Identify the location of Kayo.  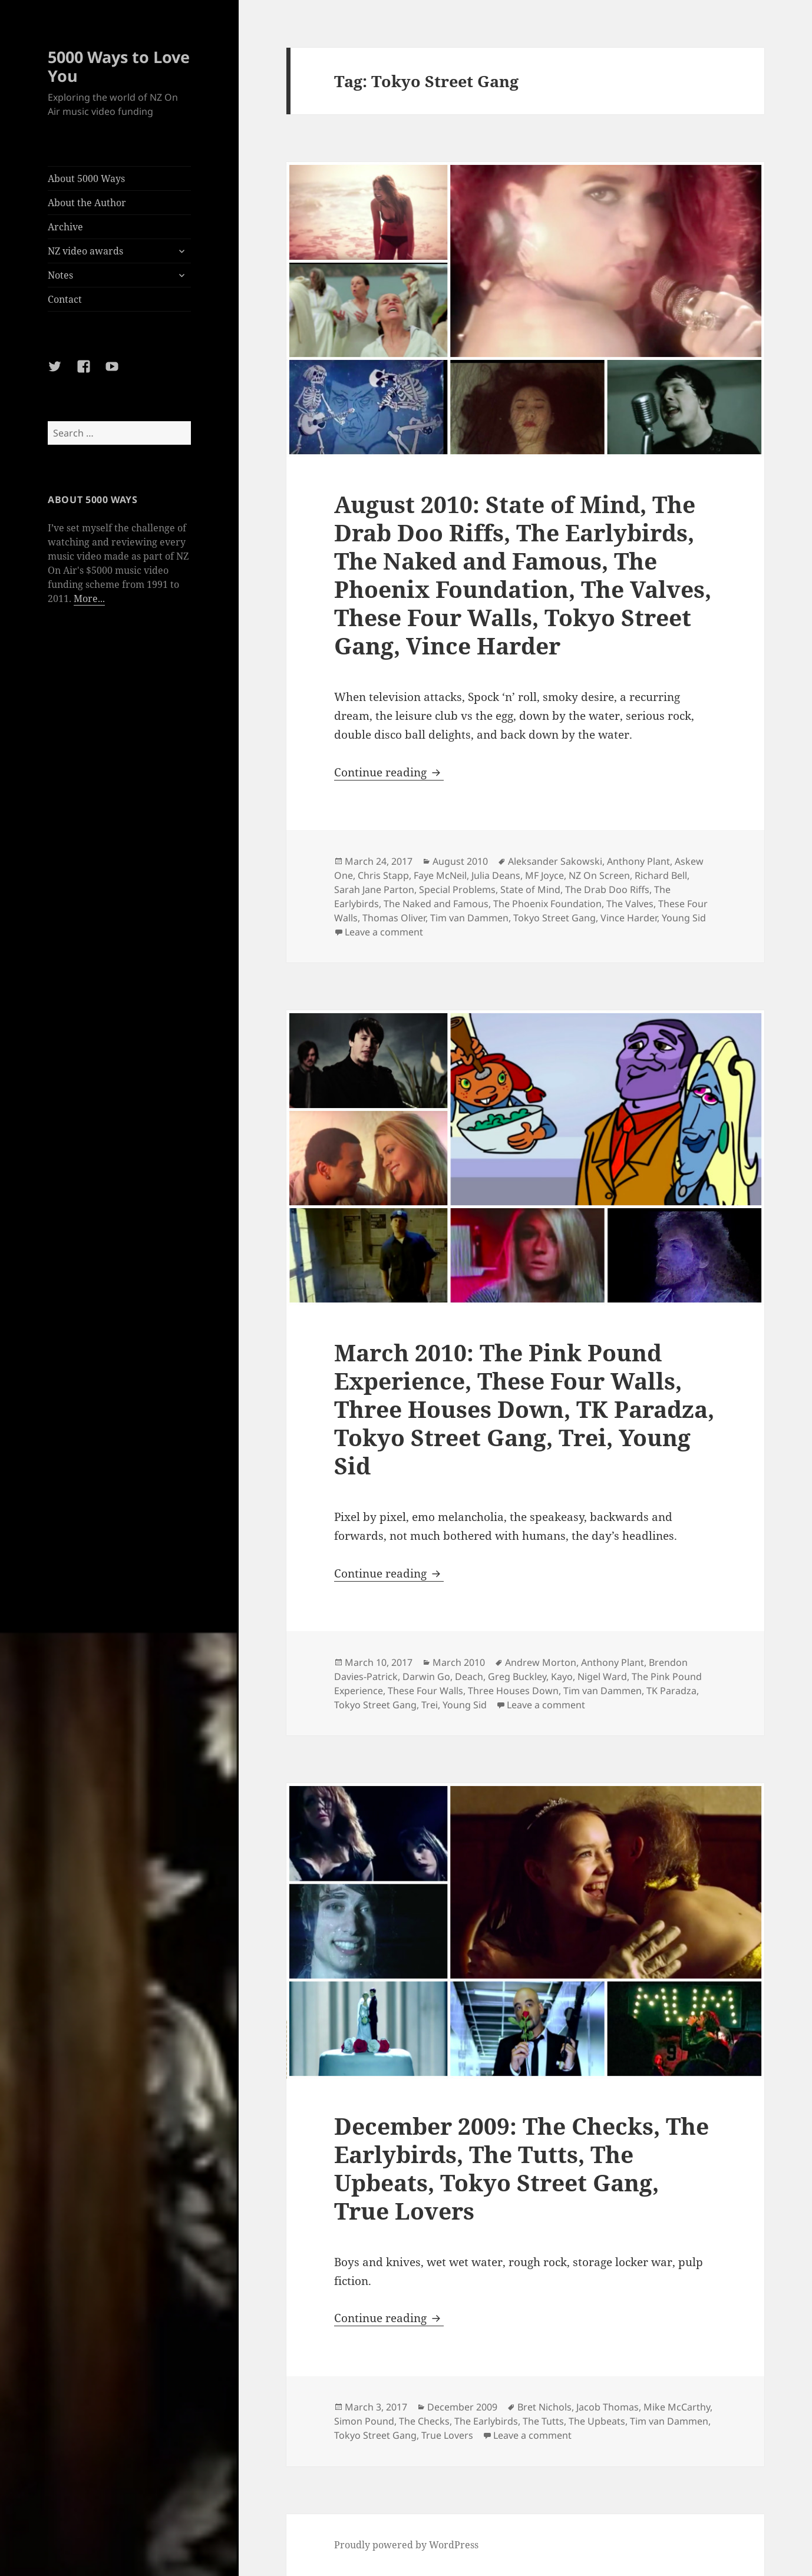
(562, 1676).